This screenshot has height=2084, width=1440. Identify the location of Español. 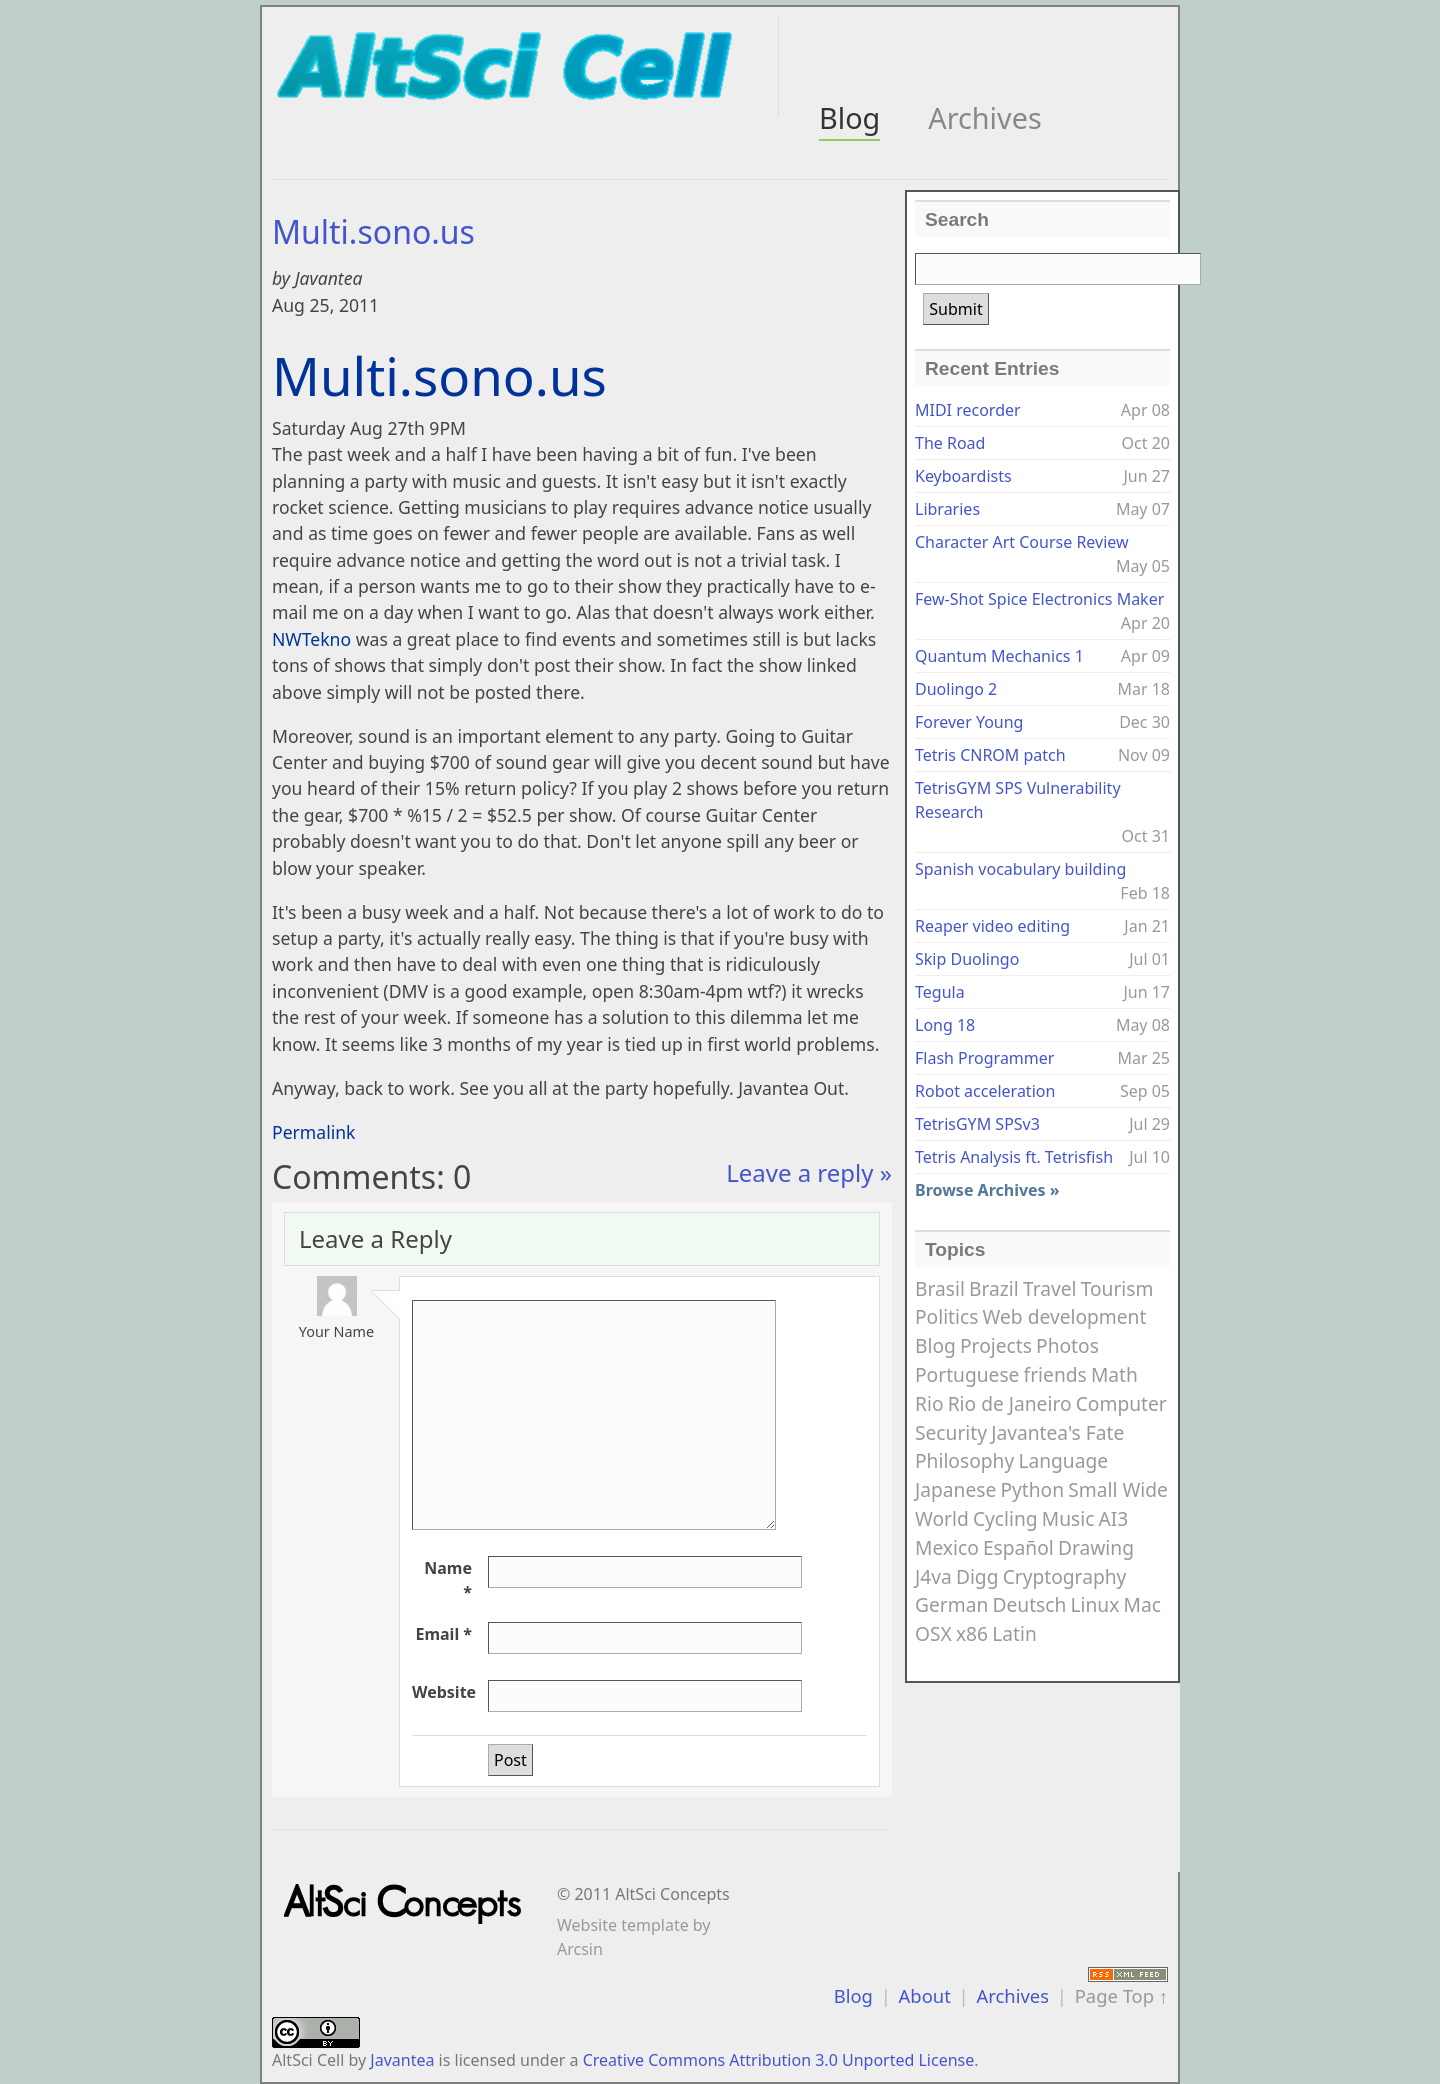
(1018, 1547).